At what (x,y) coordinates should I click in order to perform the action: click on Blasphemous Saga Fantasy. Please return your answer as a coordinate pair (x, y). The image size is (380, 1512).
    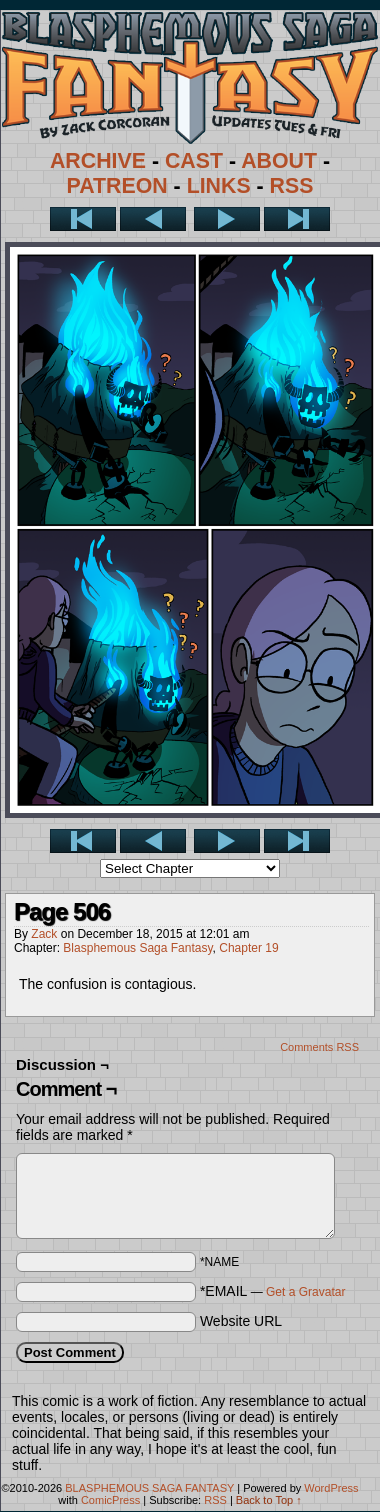
    Looking at the image, I should click on (137, 948).